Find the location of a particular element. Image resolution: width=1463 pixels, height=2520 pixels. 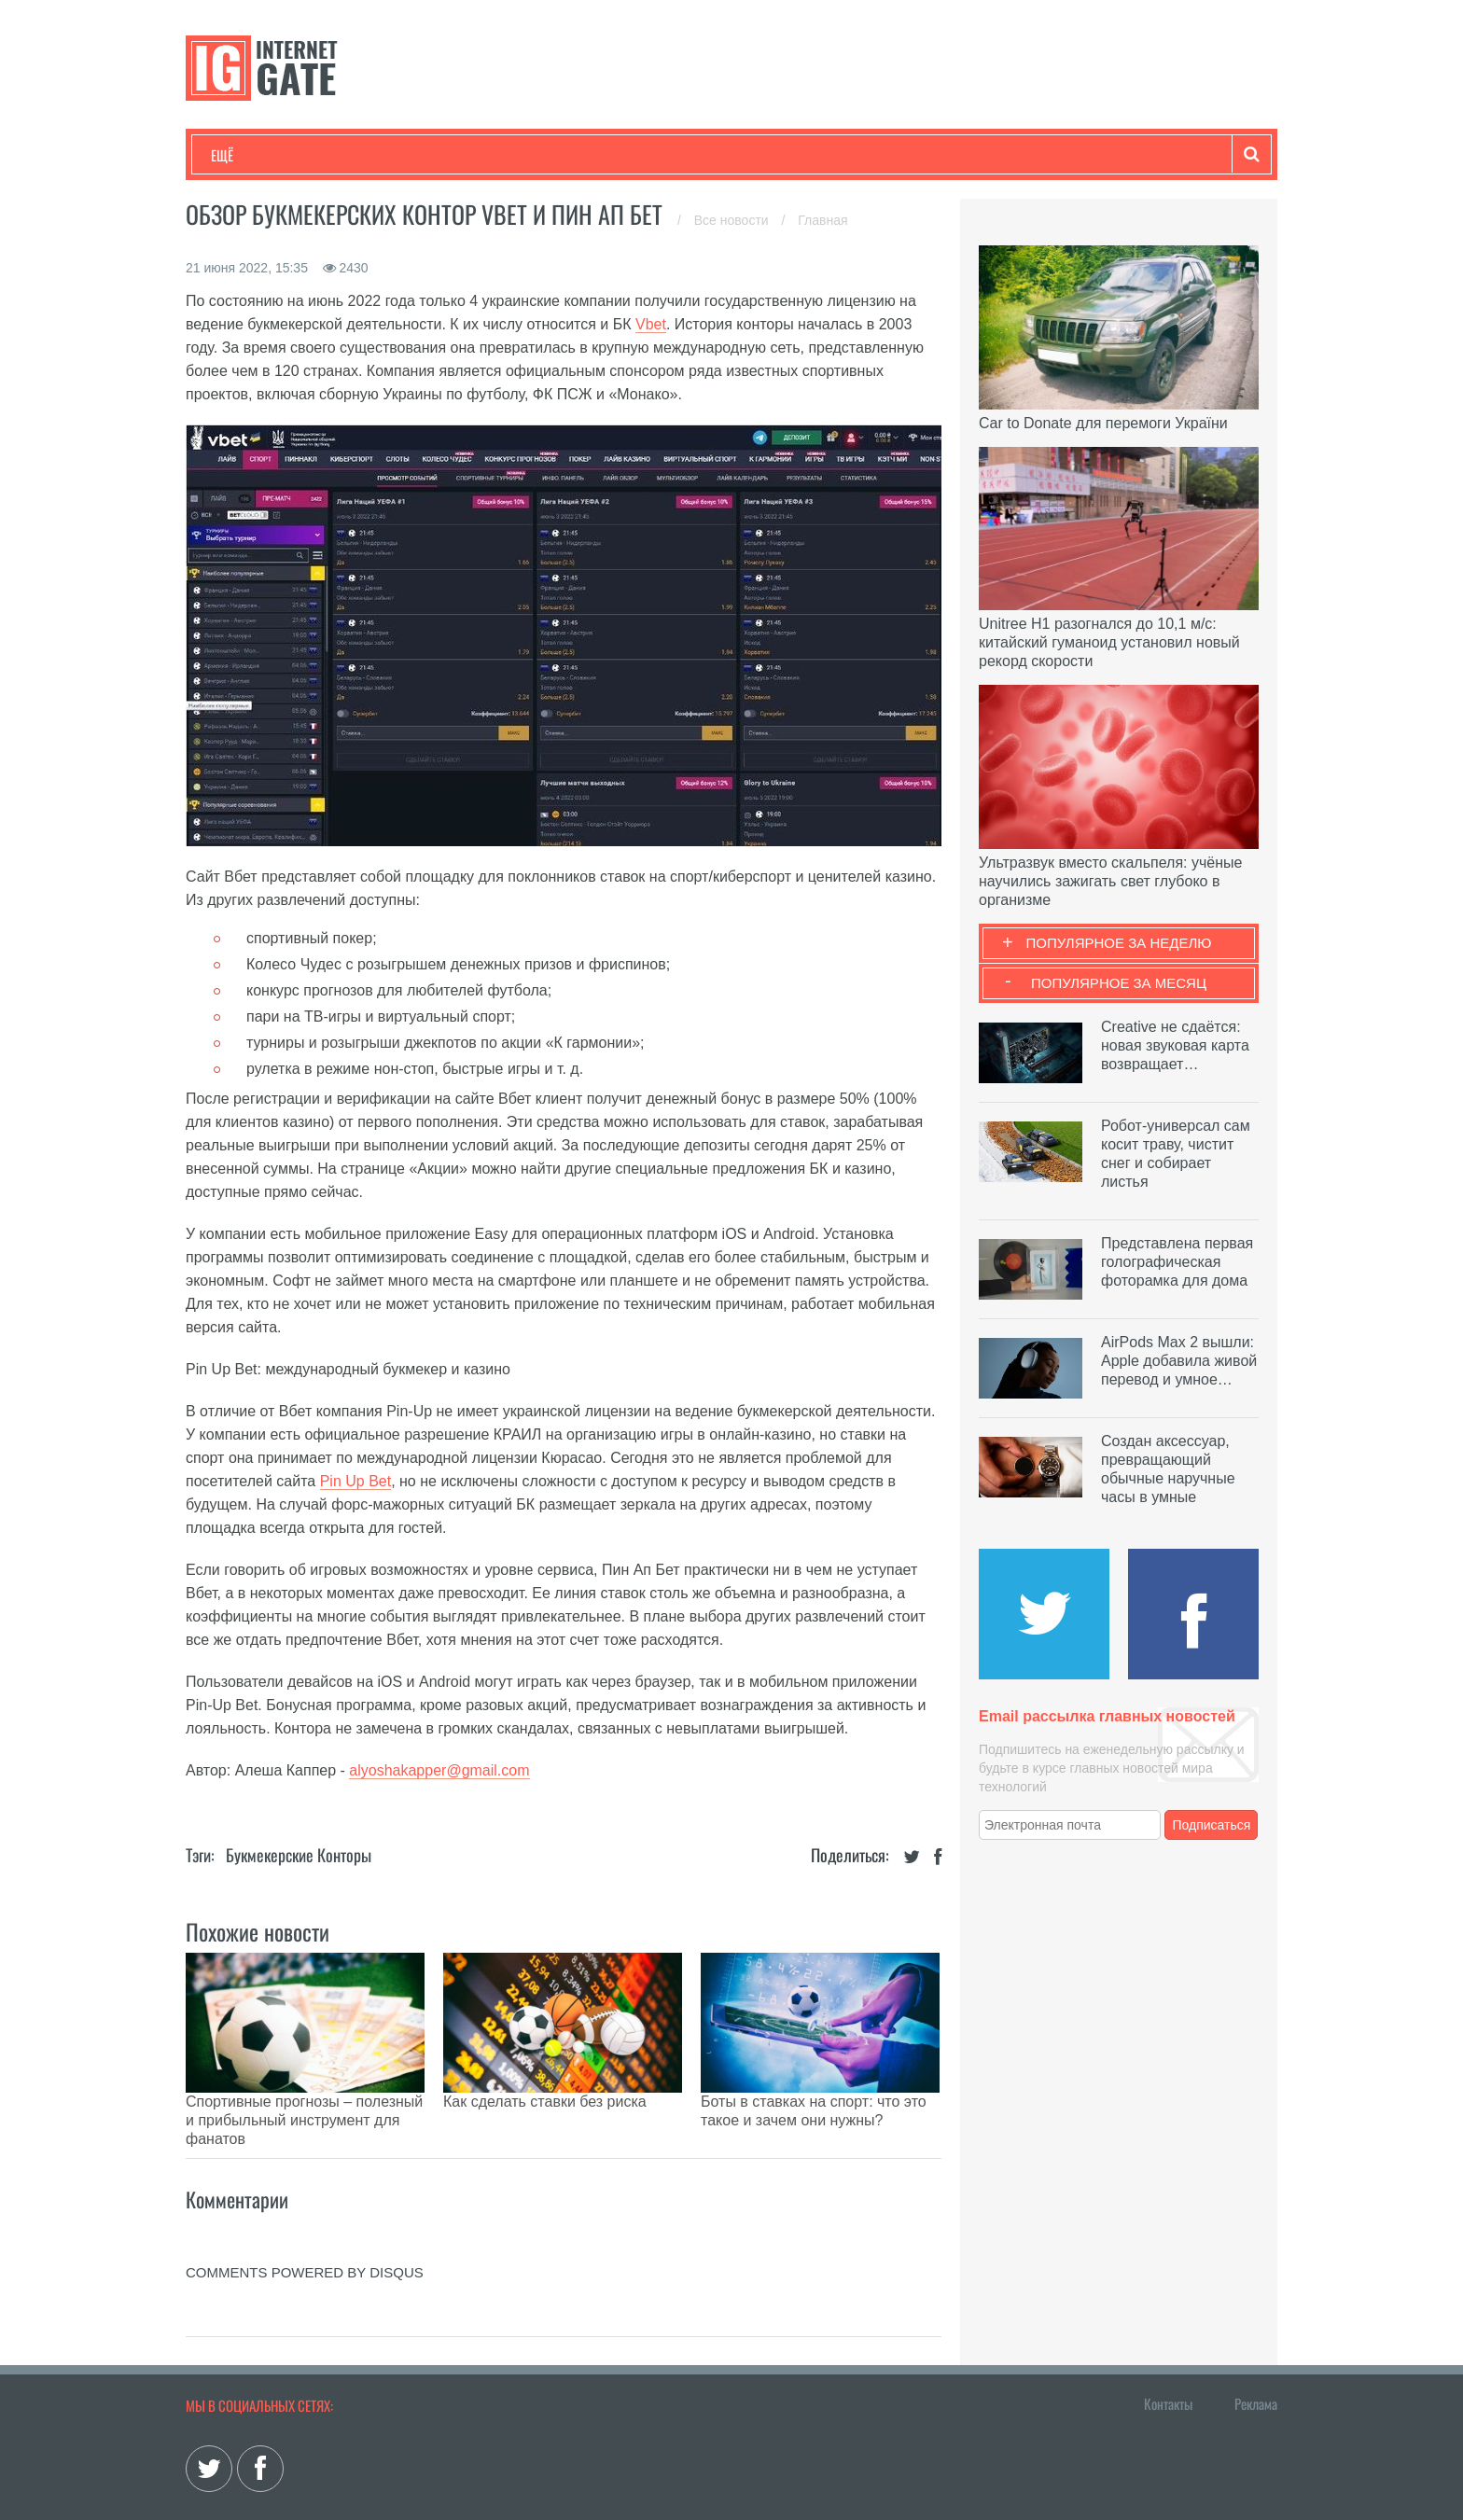

alyoshakapper@gmail.com is located at coordinates (439, 1770).